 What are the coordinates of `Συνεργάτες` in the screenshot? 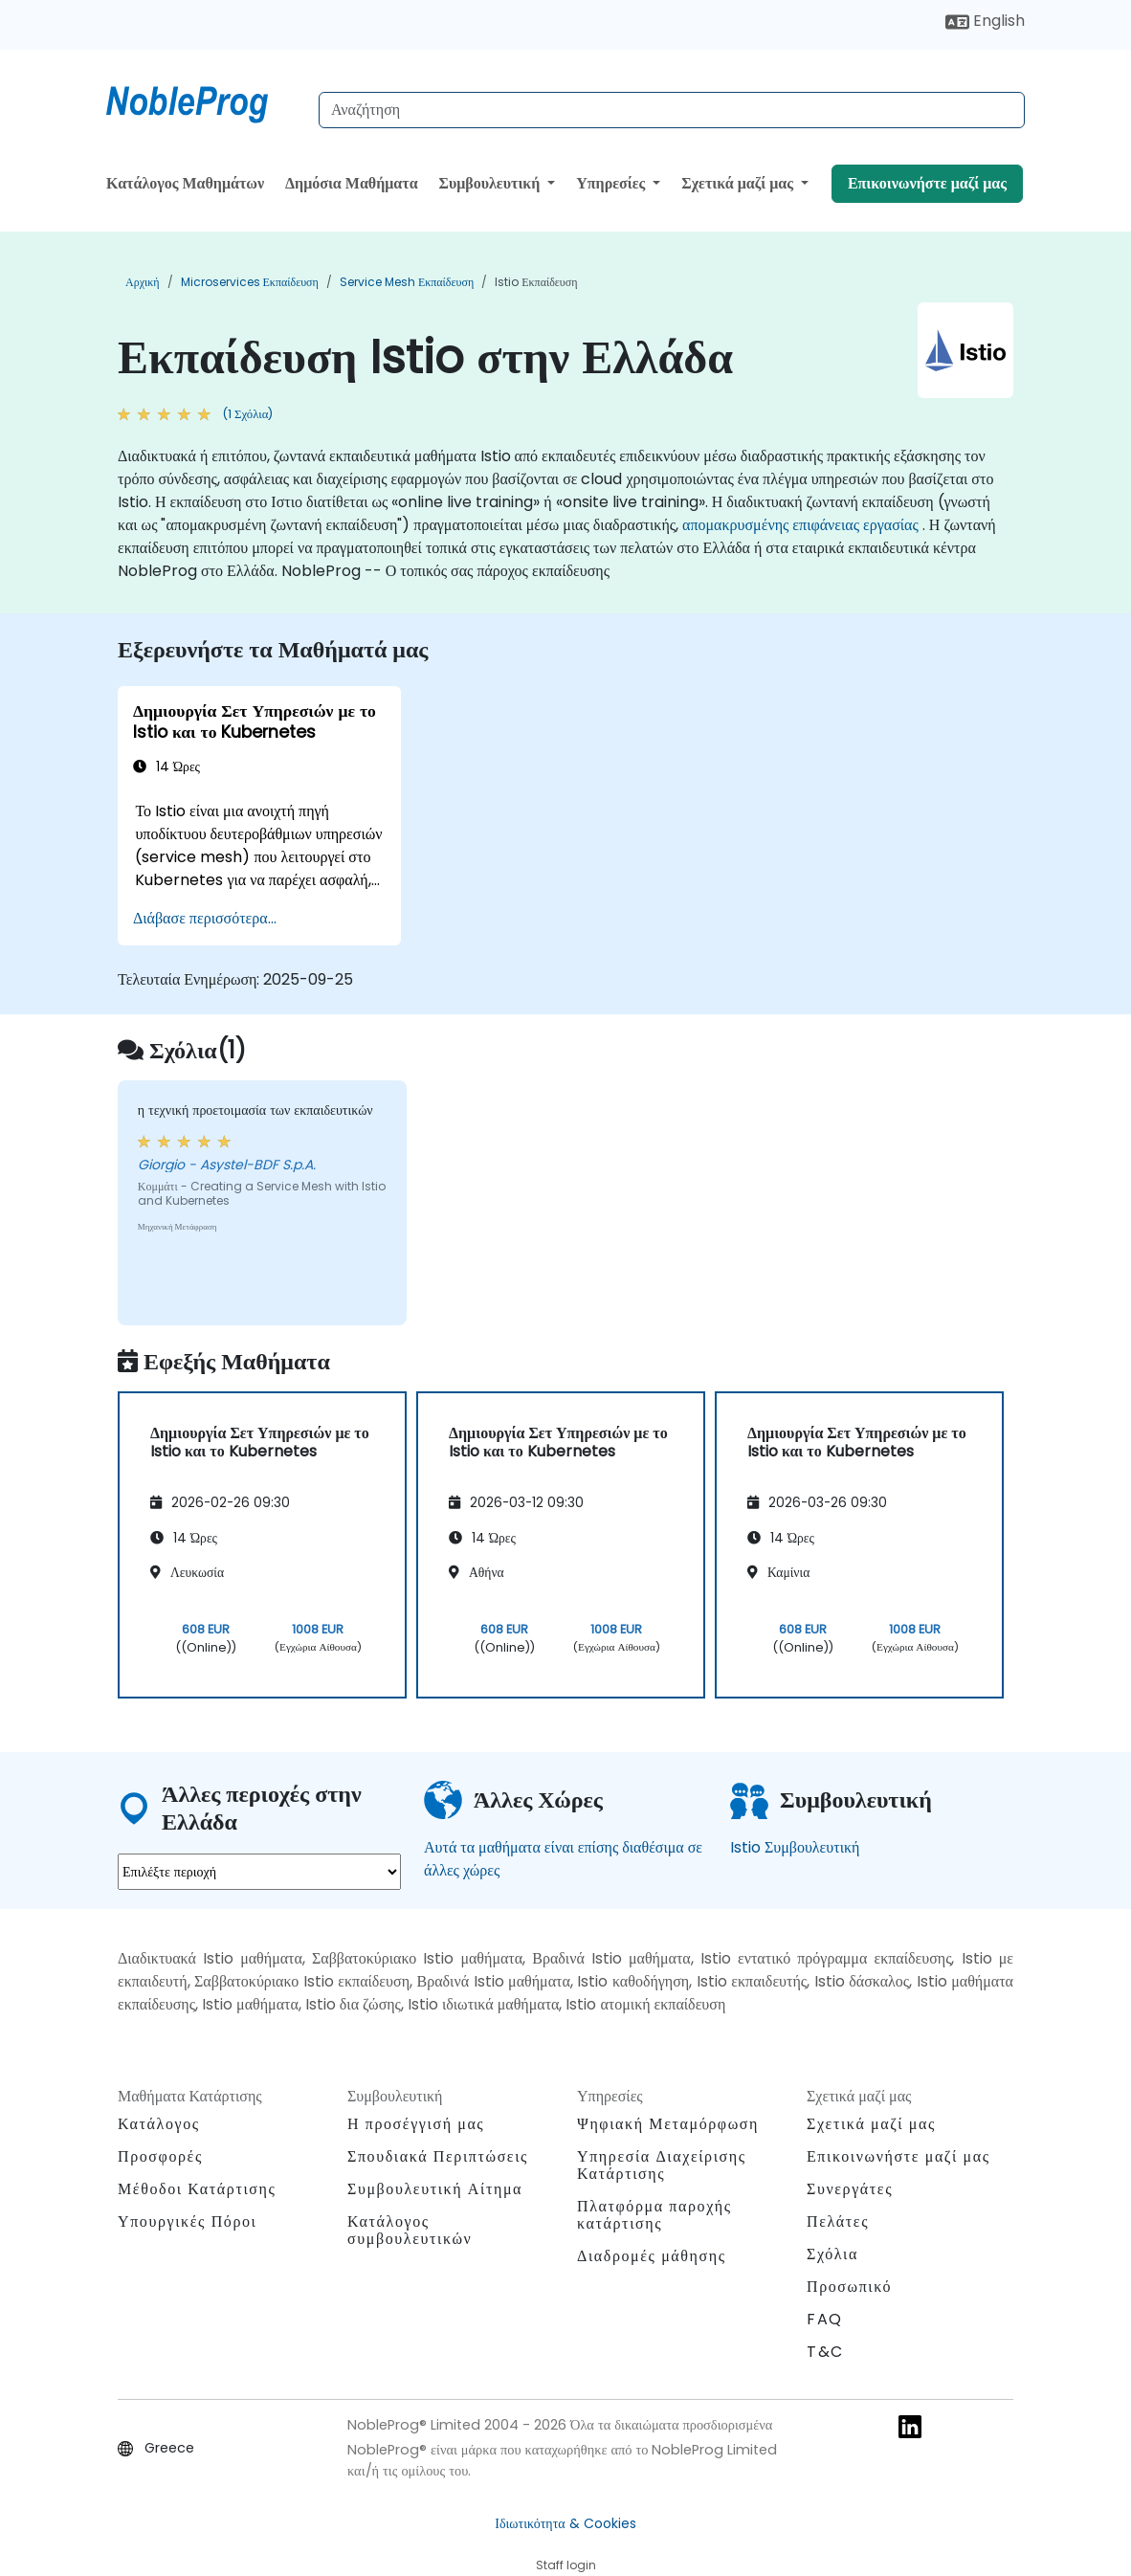 It's located at (850, 2189).